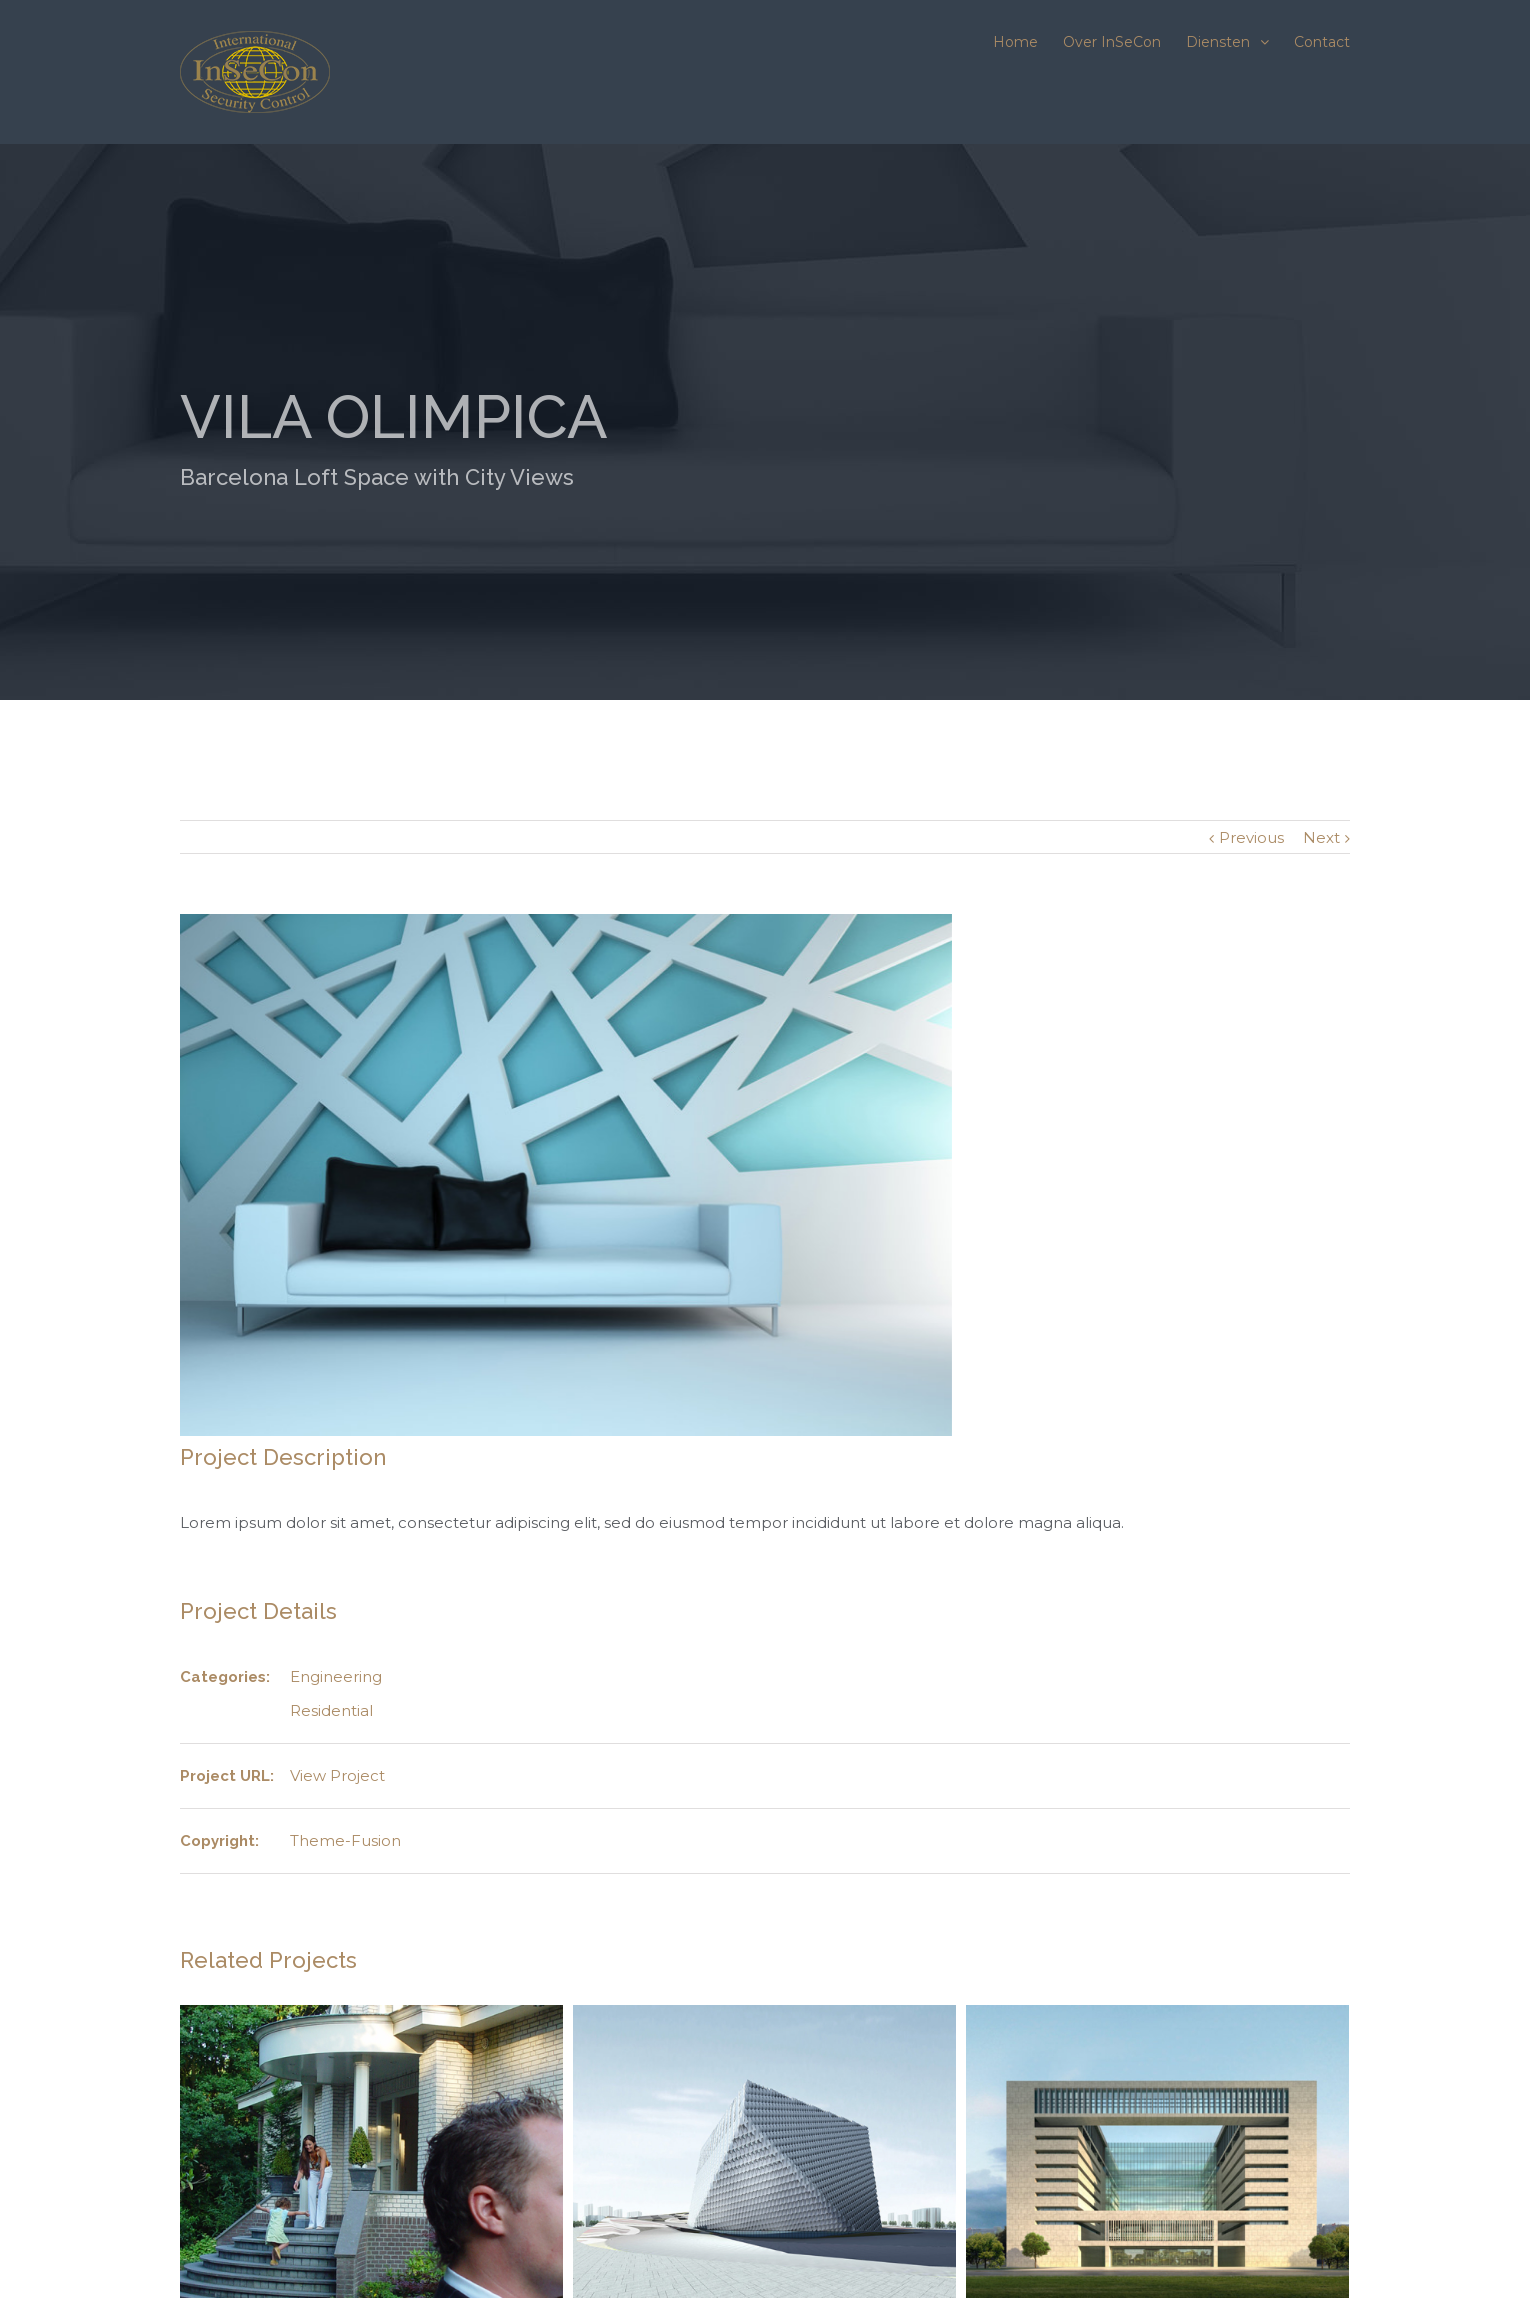 The image size is (1530, 2324). Describe the element at coordinates (336, 1676) in the screenshot. I see `Engineering` at that location.